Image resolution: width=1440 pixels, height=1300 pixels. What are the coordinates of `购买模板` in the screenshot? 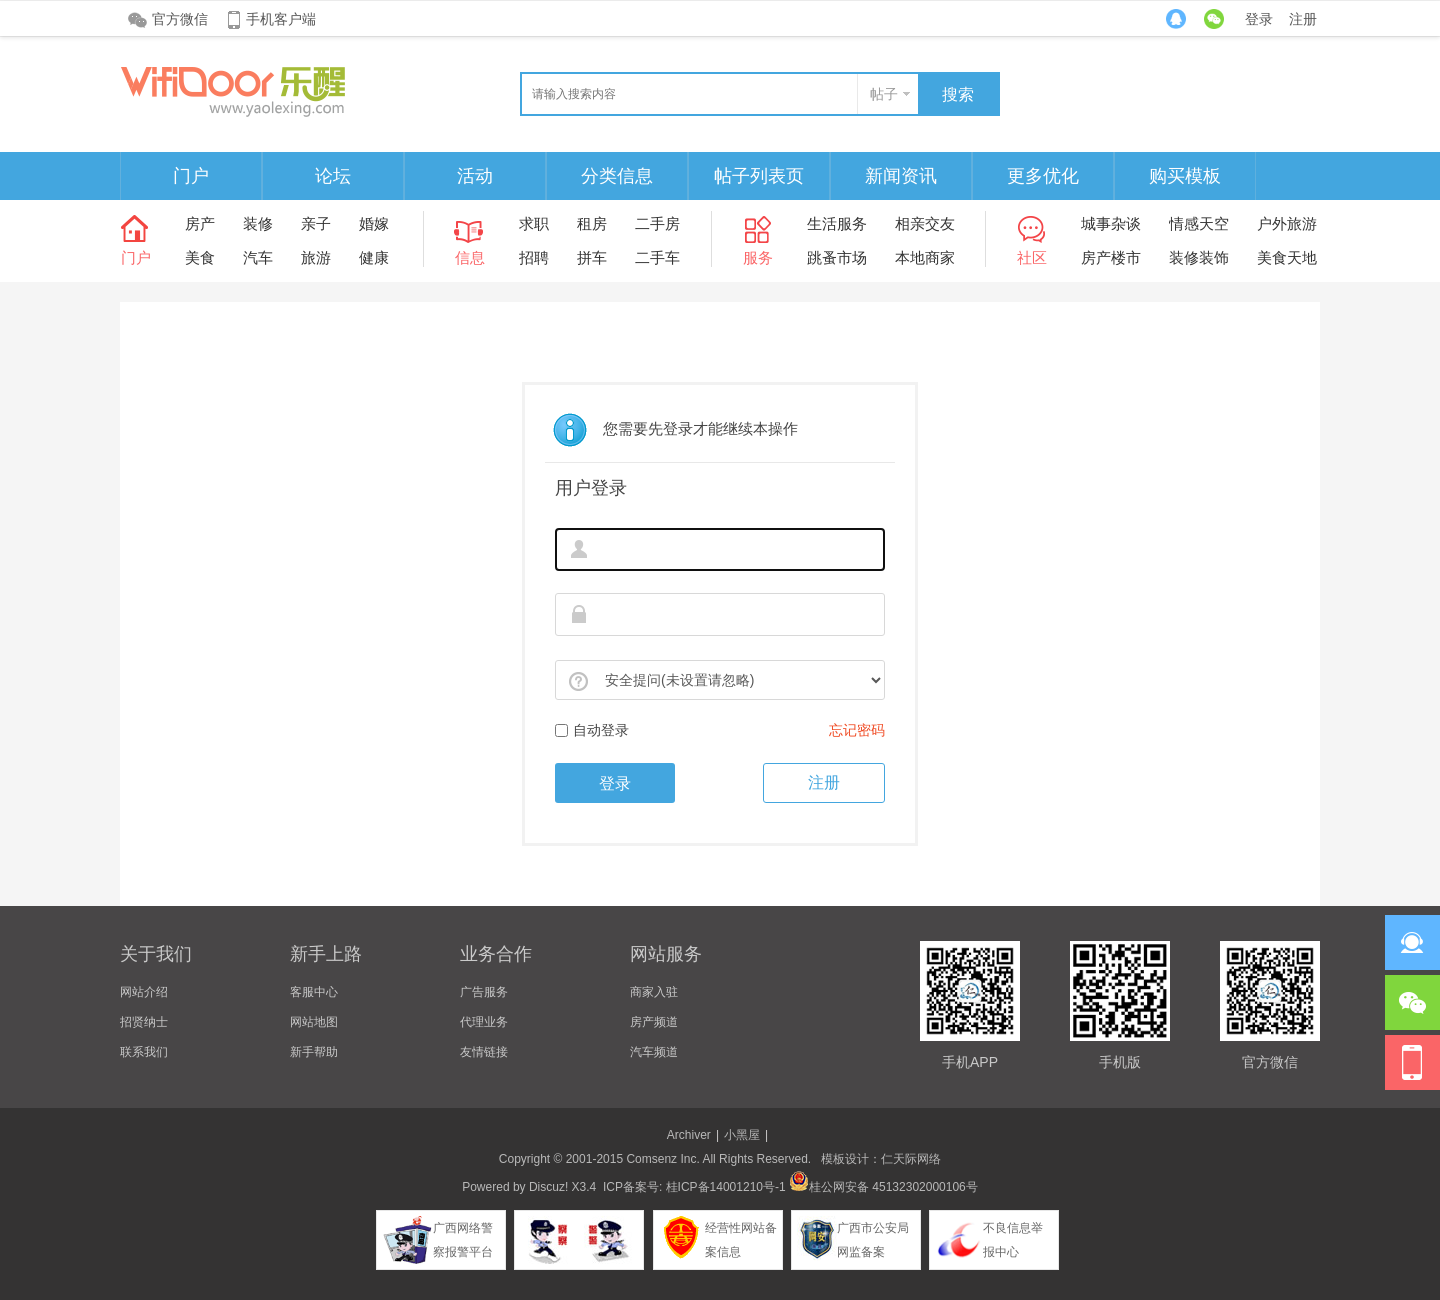 It's located at (1185, 176).